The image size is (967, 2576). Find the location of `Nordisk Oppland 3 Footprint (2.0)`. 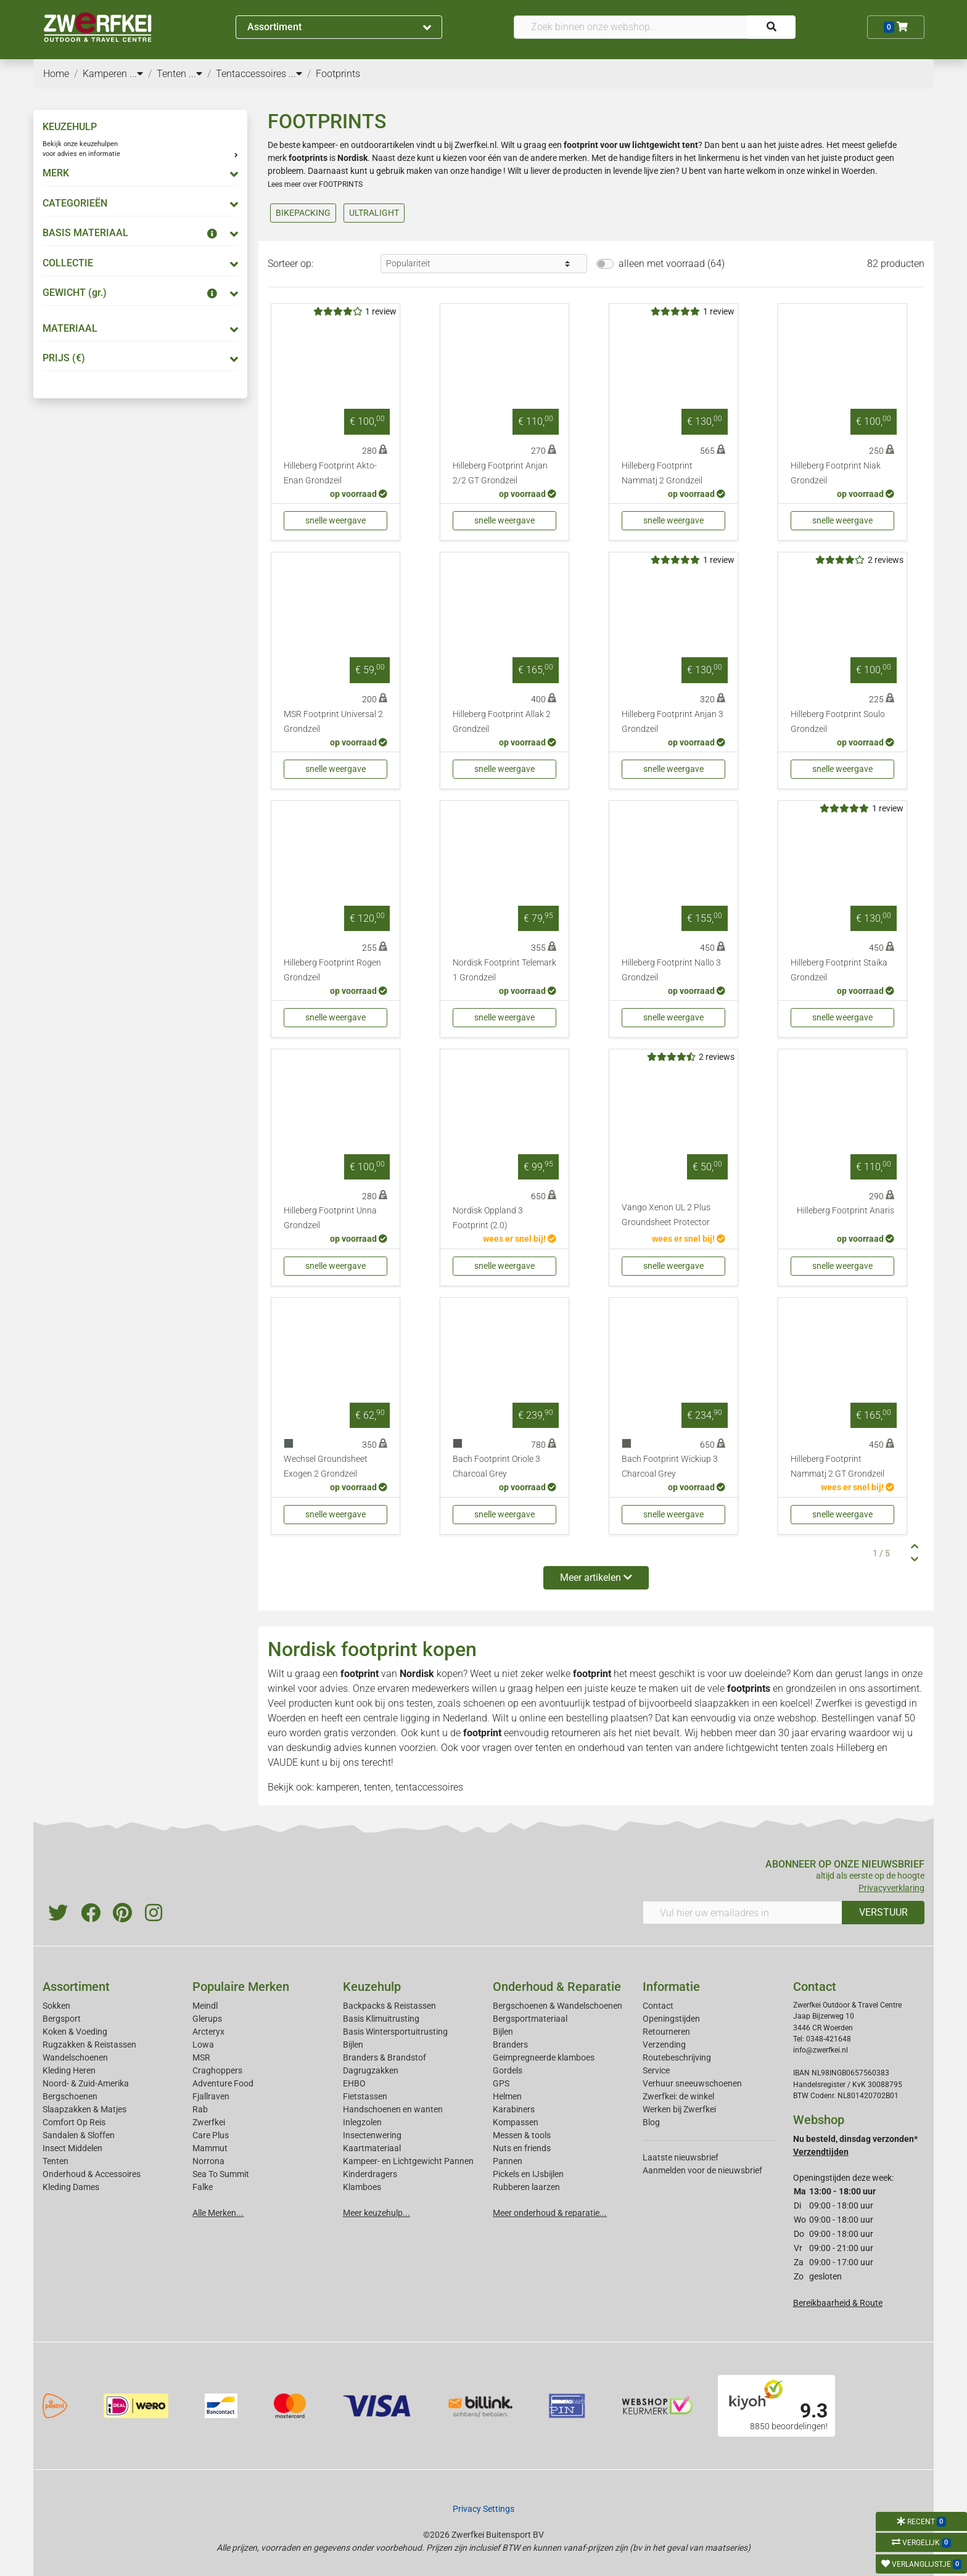

Nordisk Oppland 3 Footprint (2.0) is located at coordinates (488, 1218).